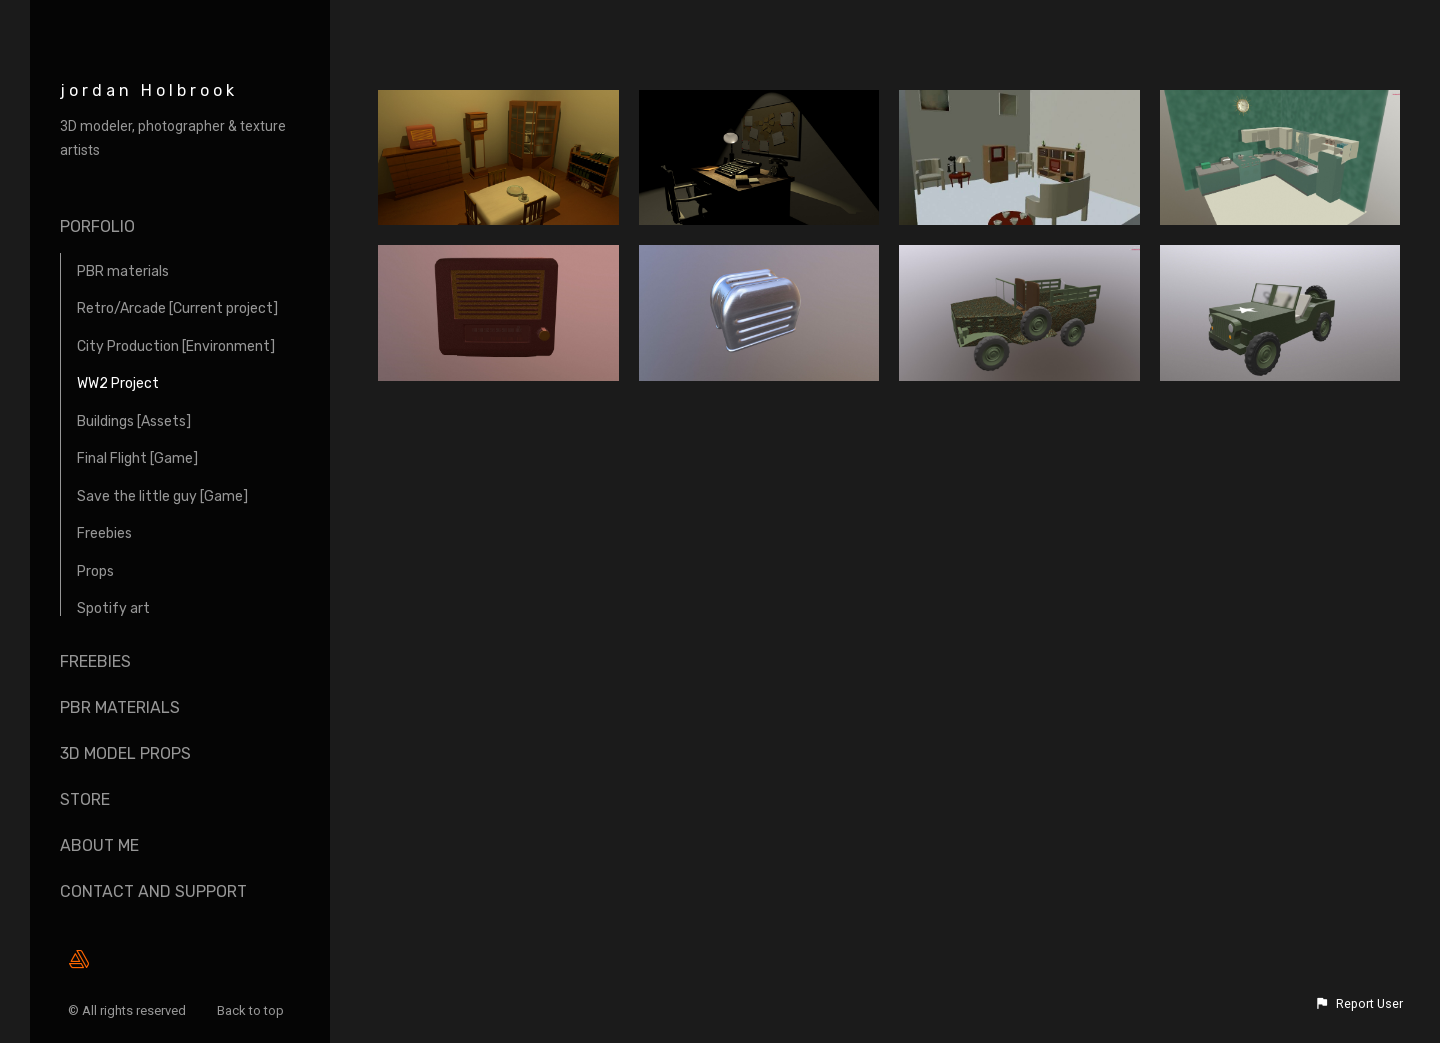  Describe the element at coordinates (104, 533) in the screenshot. I see `Freebies` at that location.